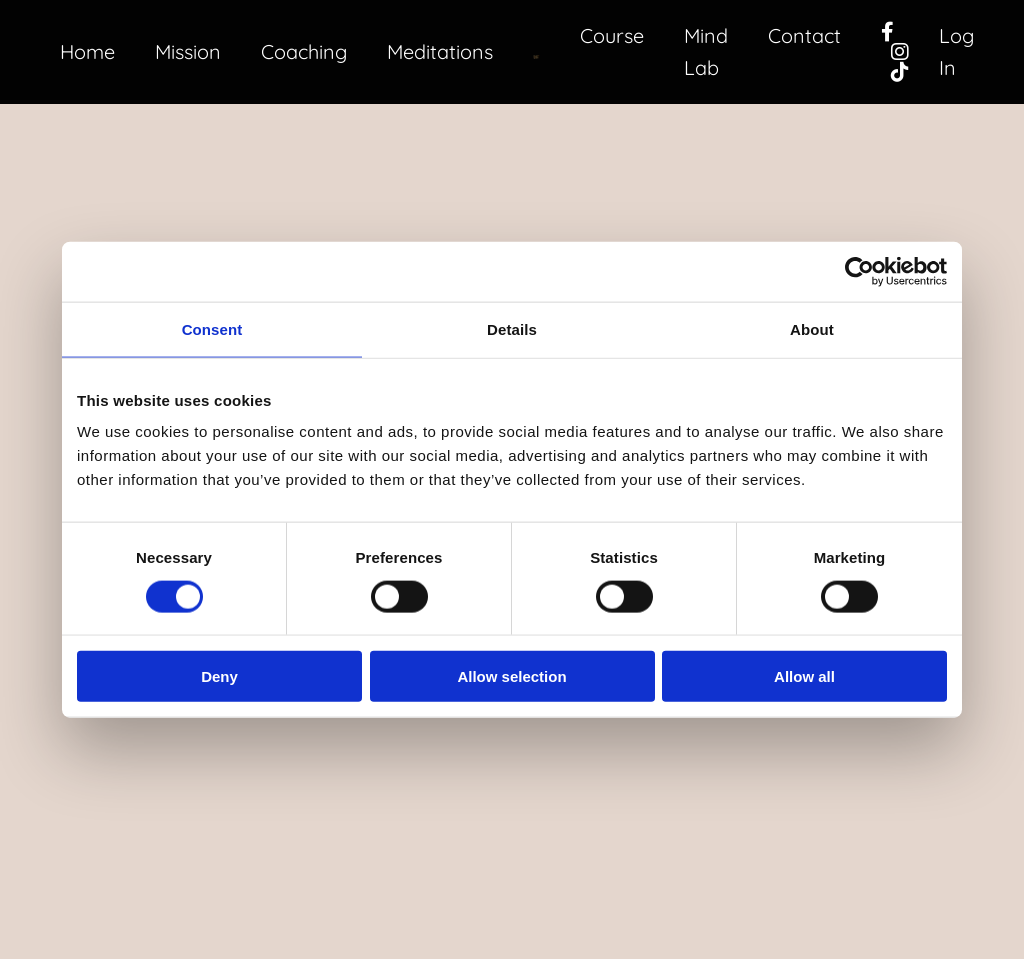 The height and width of the screenshot is (959, 1024). What do you see at coordinates (705, 51) in the screenshot?
I see `Mind Lab` at bounding box center [705, 51].